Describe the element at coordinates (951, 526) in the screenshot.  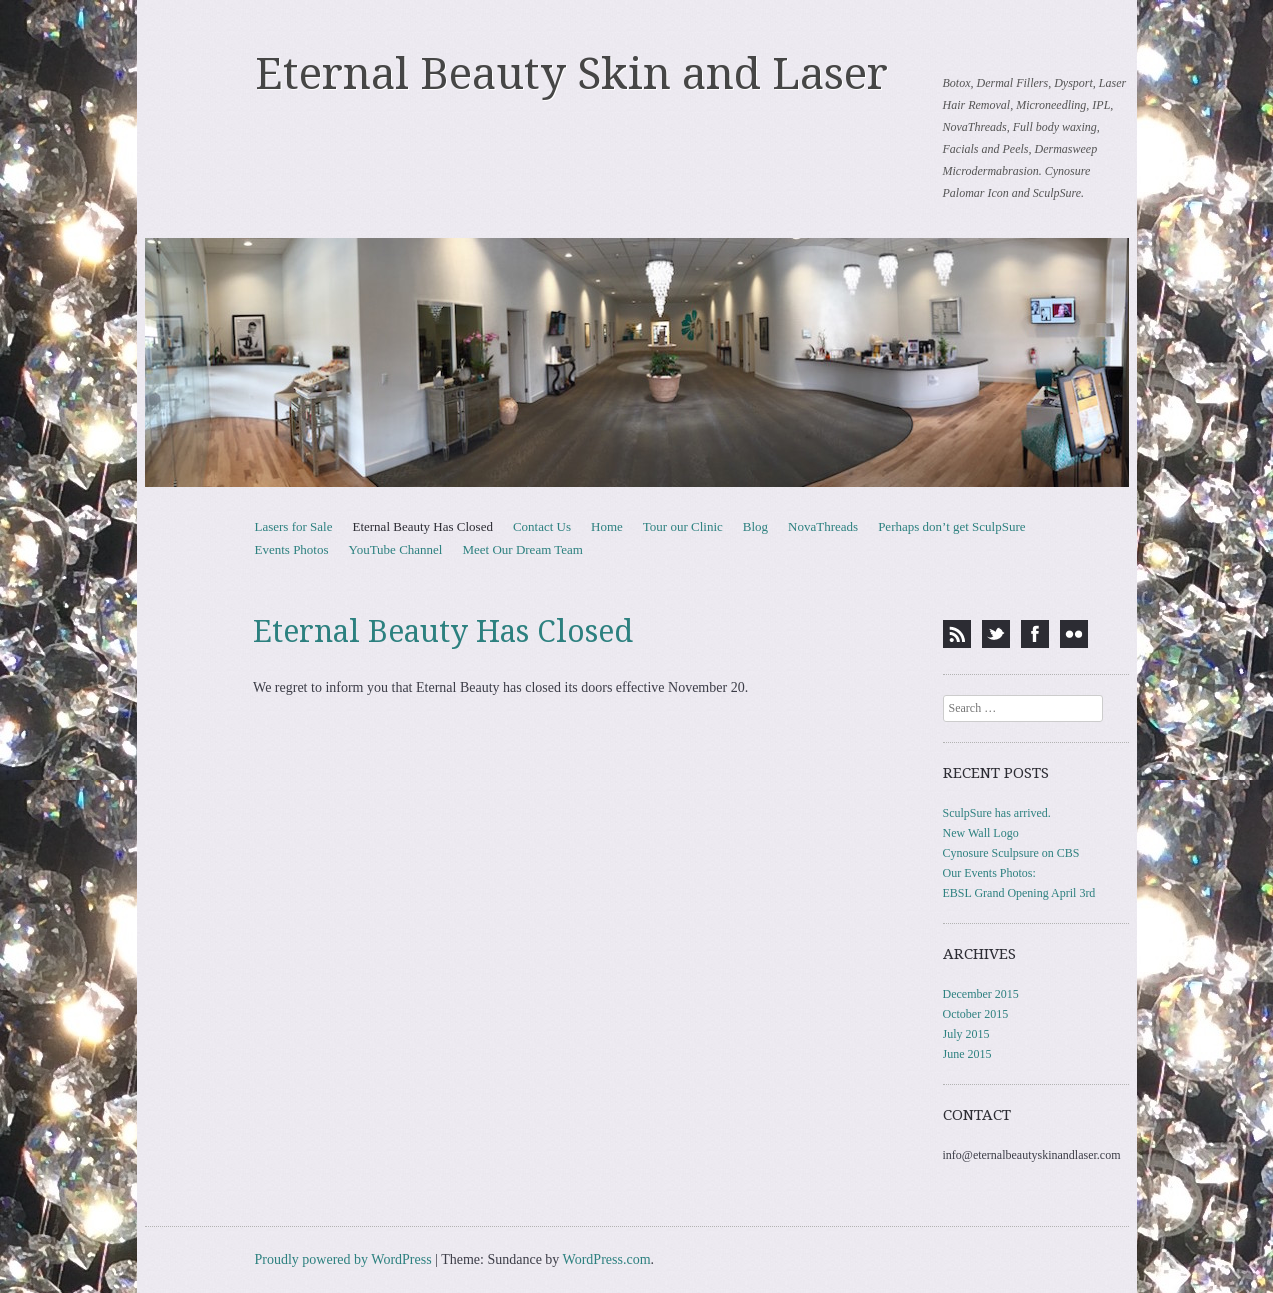
I see `Perhaps don’t get SculpSure` at that location.